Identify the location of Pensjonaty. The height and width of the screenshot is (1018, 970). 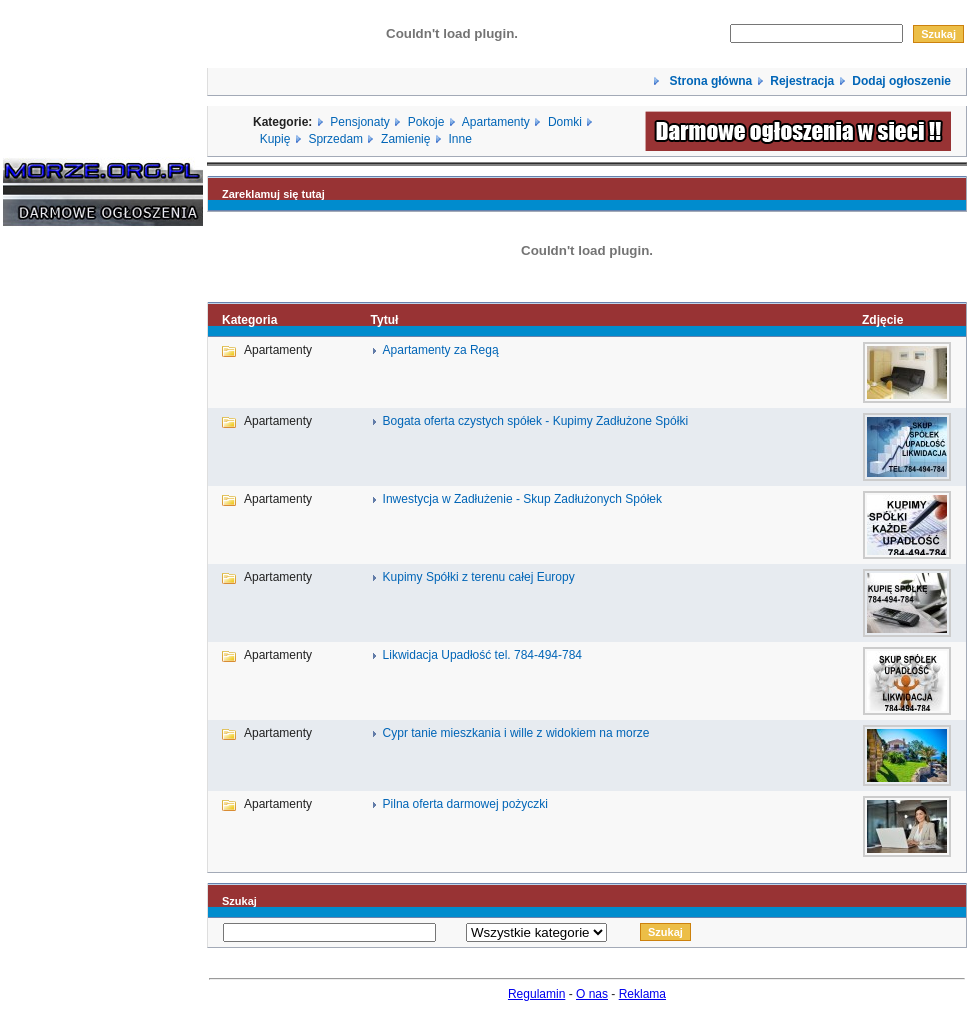
(359, 122).